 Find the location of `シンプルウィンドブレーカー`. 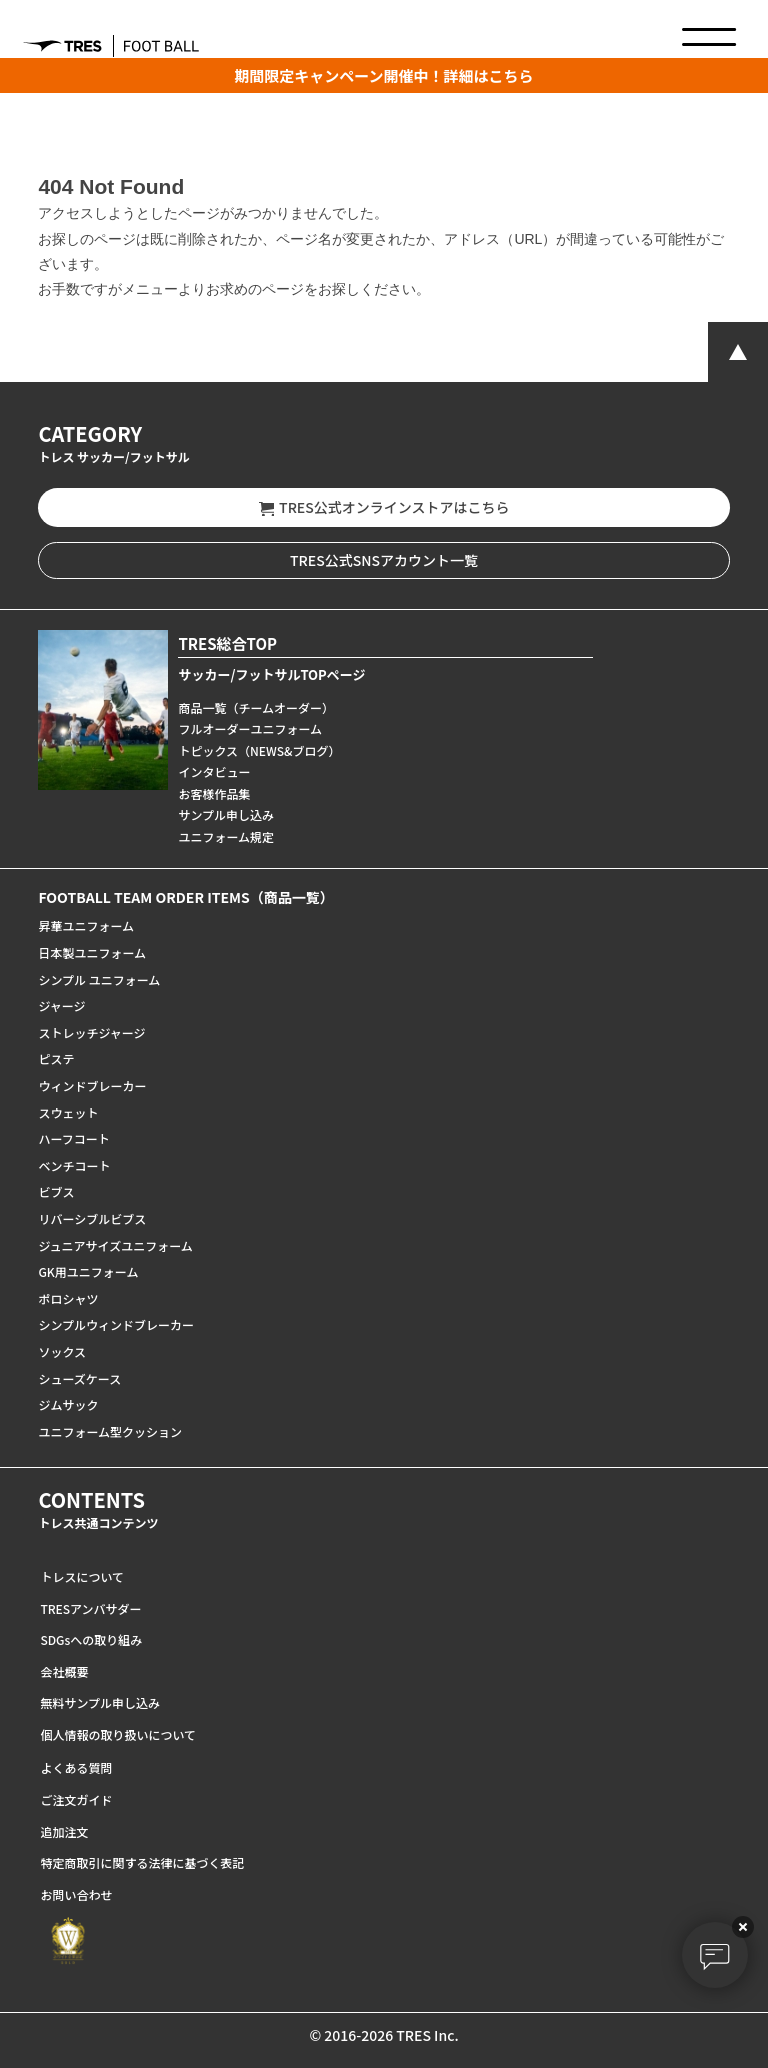

シンプルウィンドブレーカー is located at coordinates (116, 1324).